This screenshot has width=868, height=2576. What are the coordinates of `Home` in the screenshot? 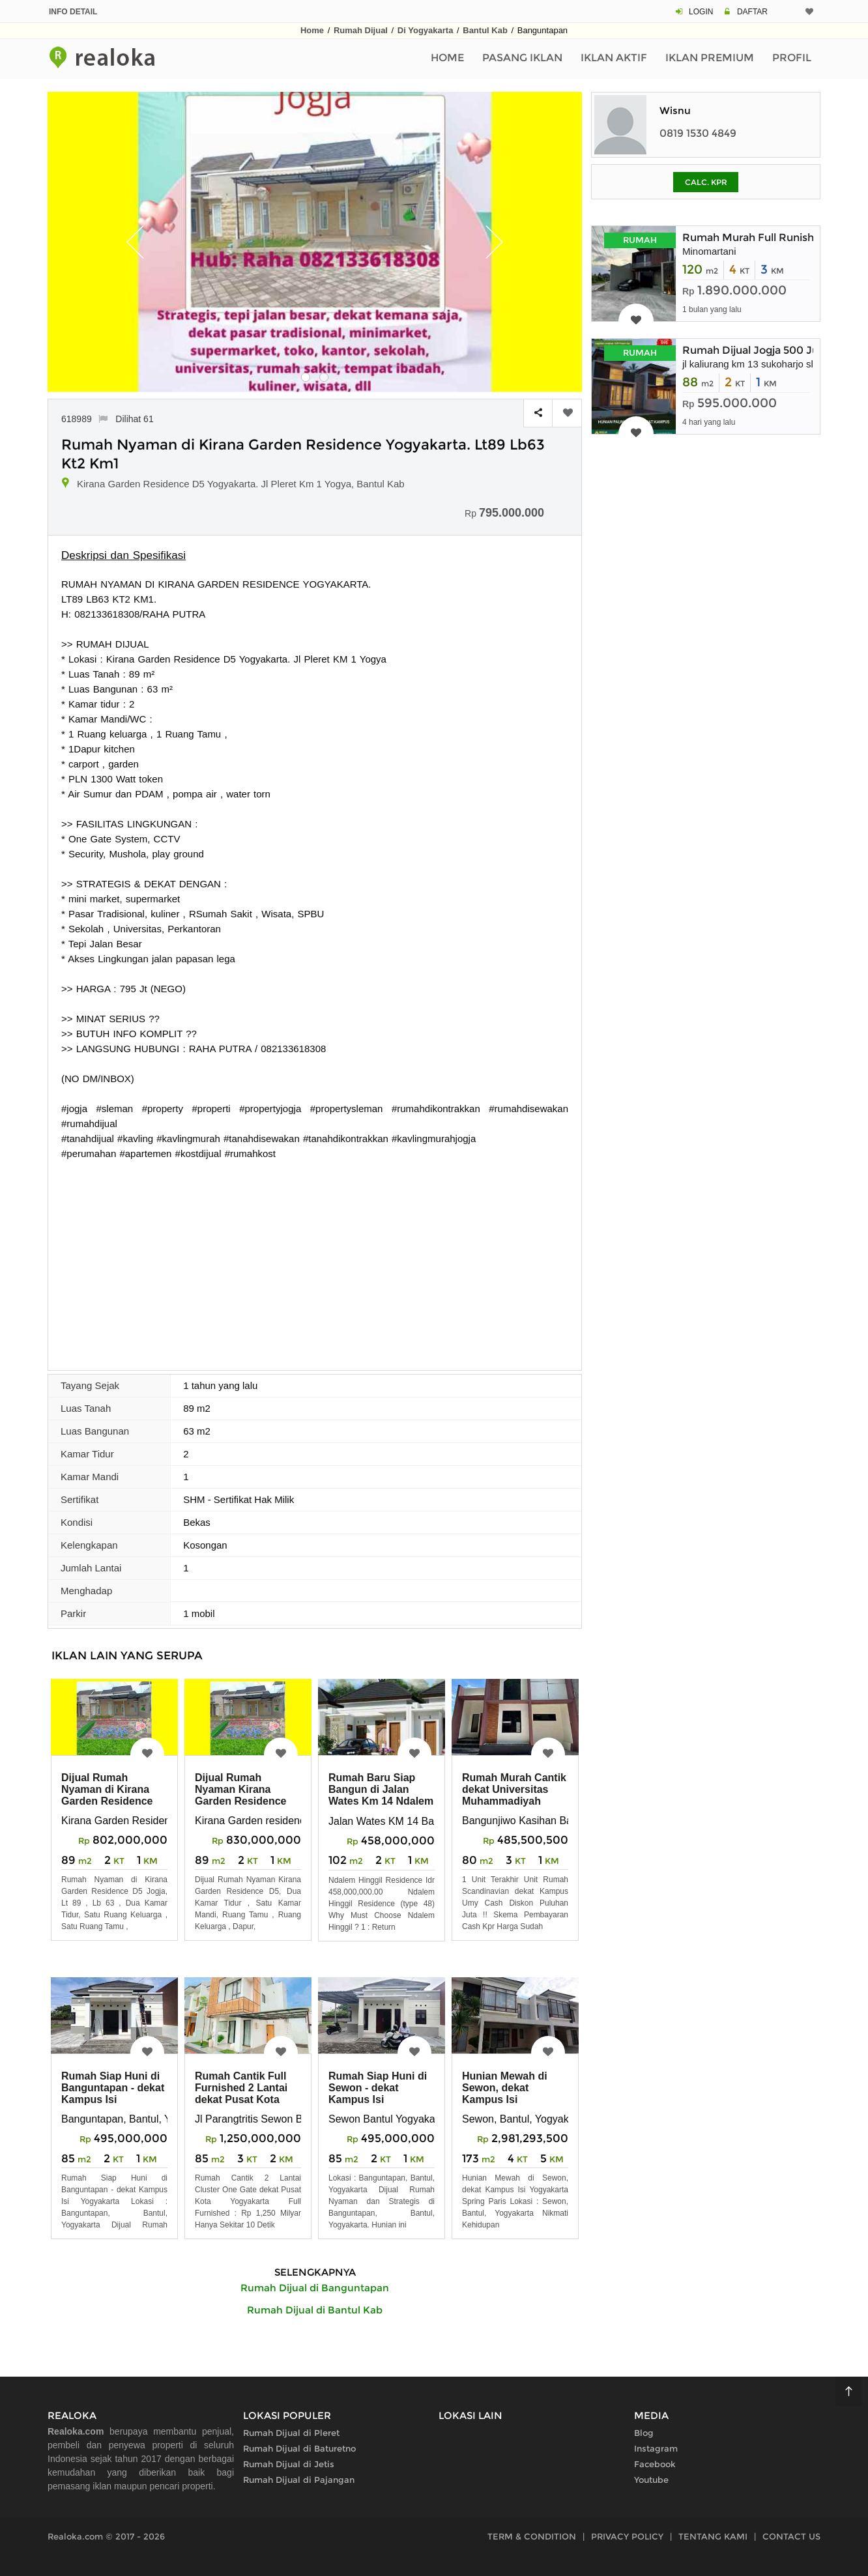 It's located at (312, 30).